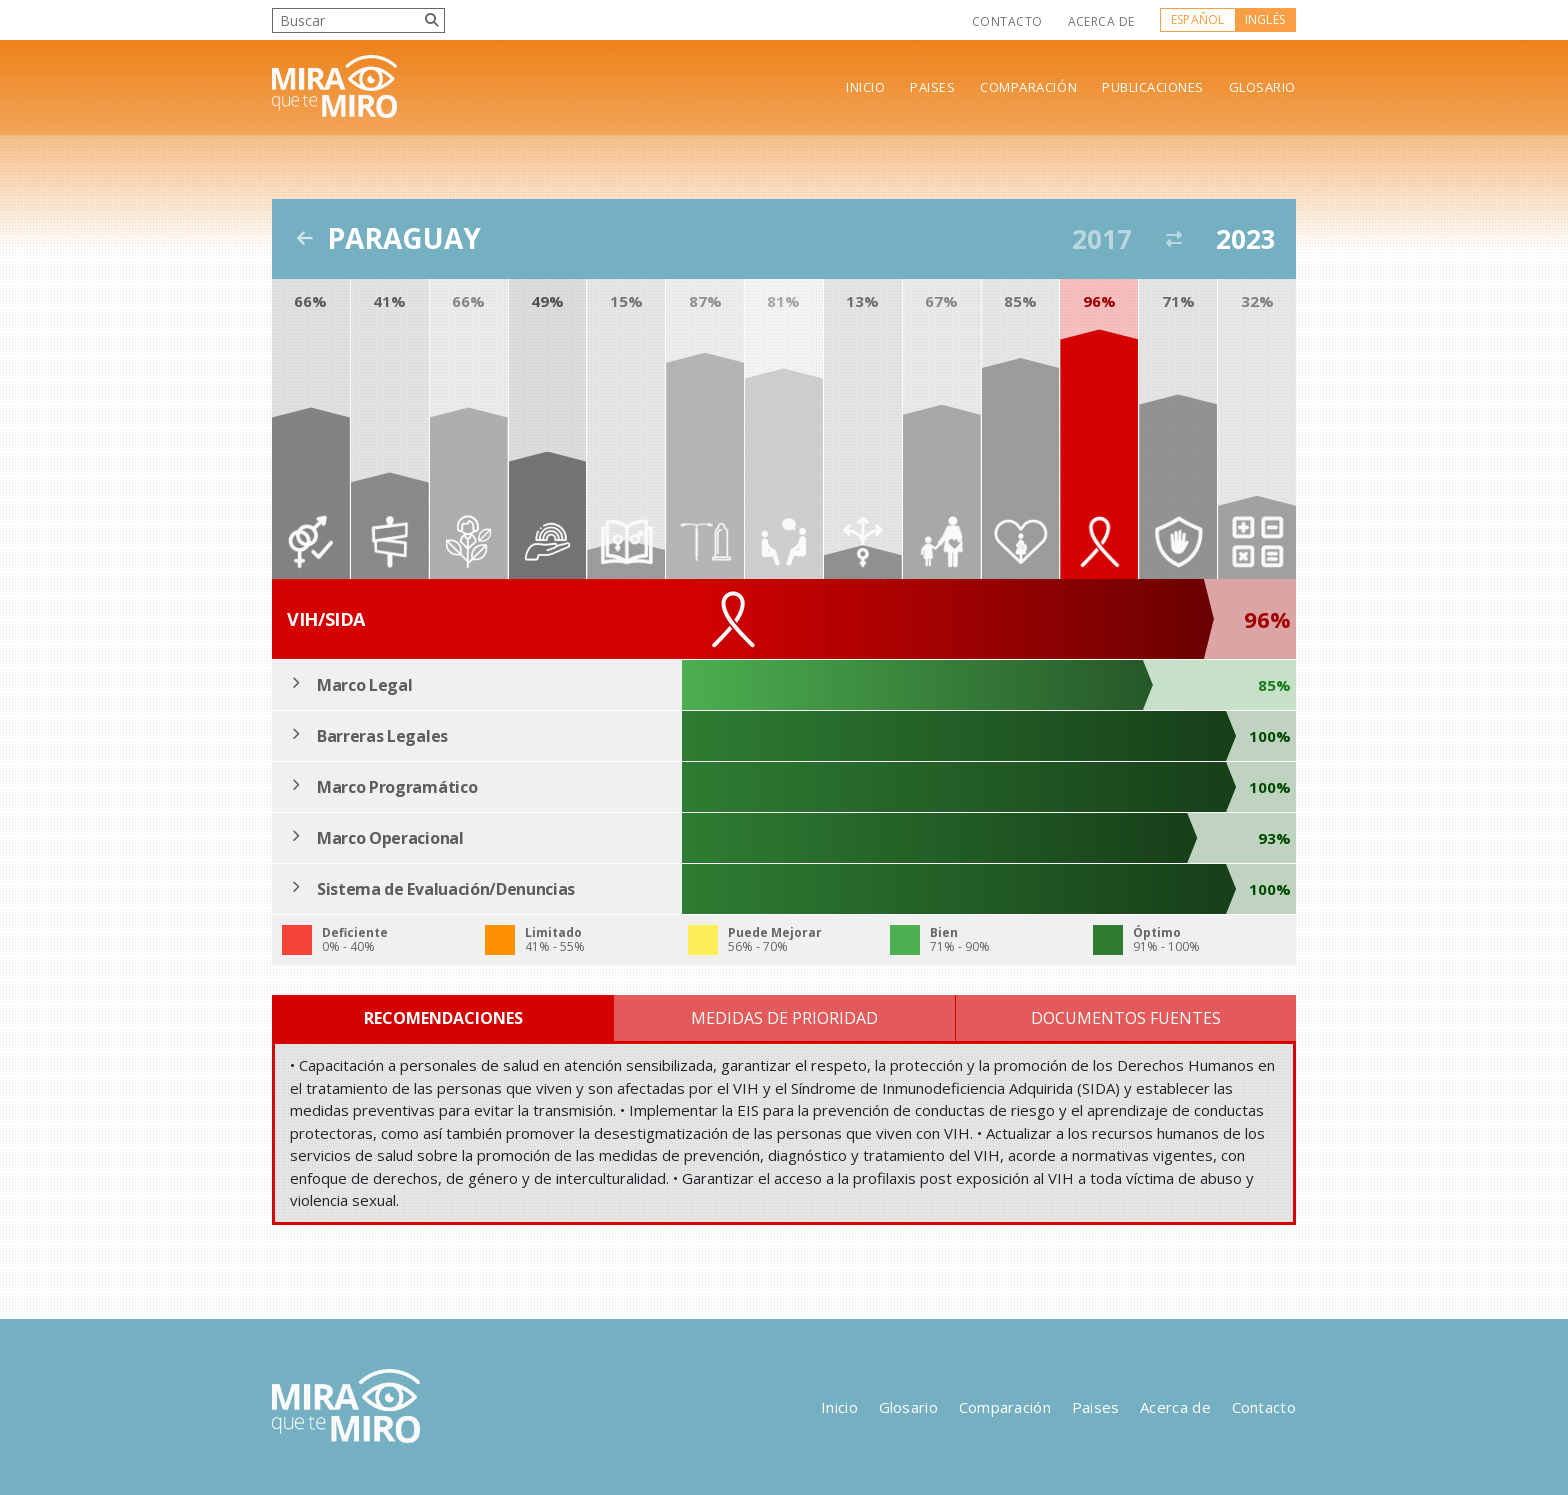  What do you see at coordinates (1007, 21) in the screenshot?
I see `Contacto` at bounding box center [1007, 21].